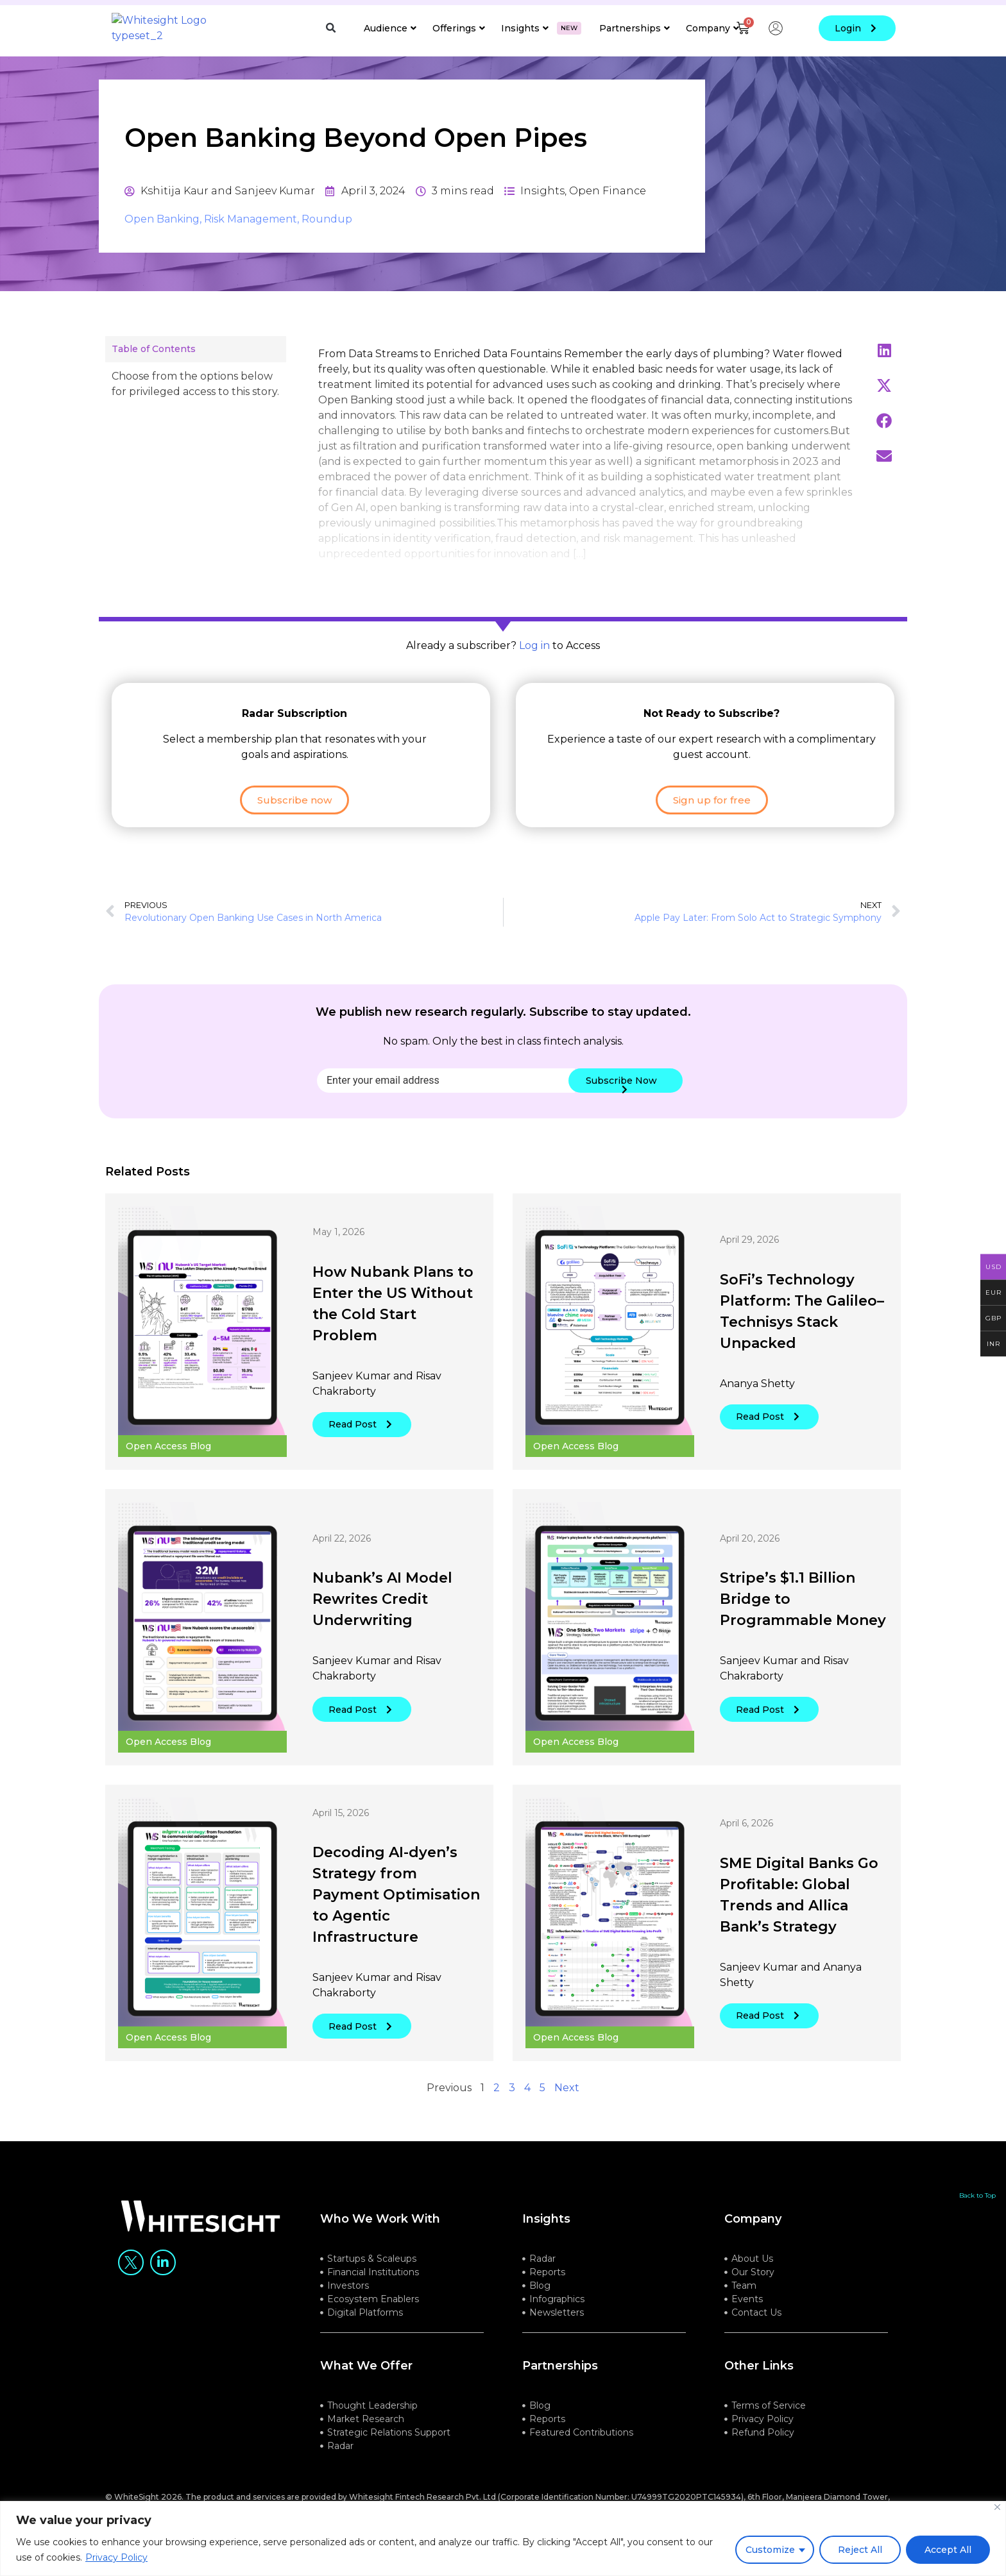 The height and width of the screenshot is (2576, 1006). I want to click on Reject All, so click(860, 2549).